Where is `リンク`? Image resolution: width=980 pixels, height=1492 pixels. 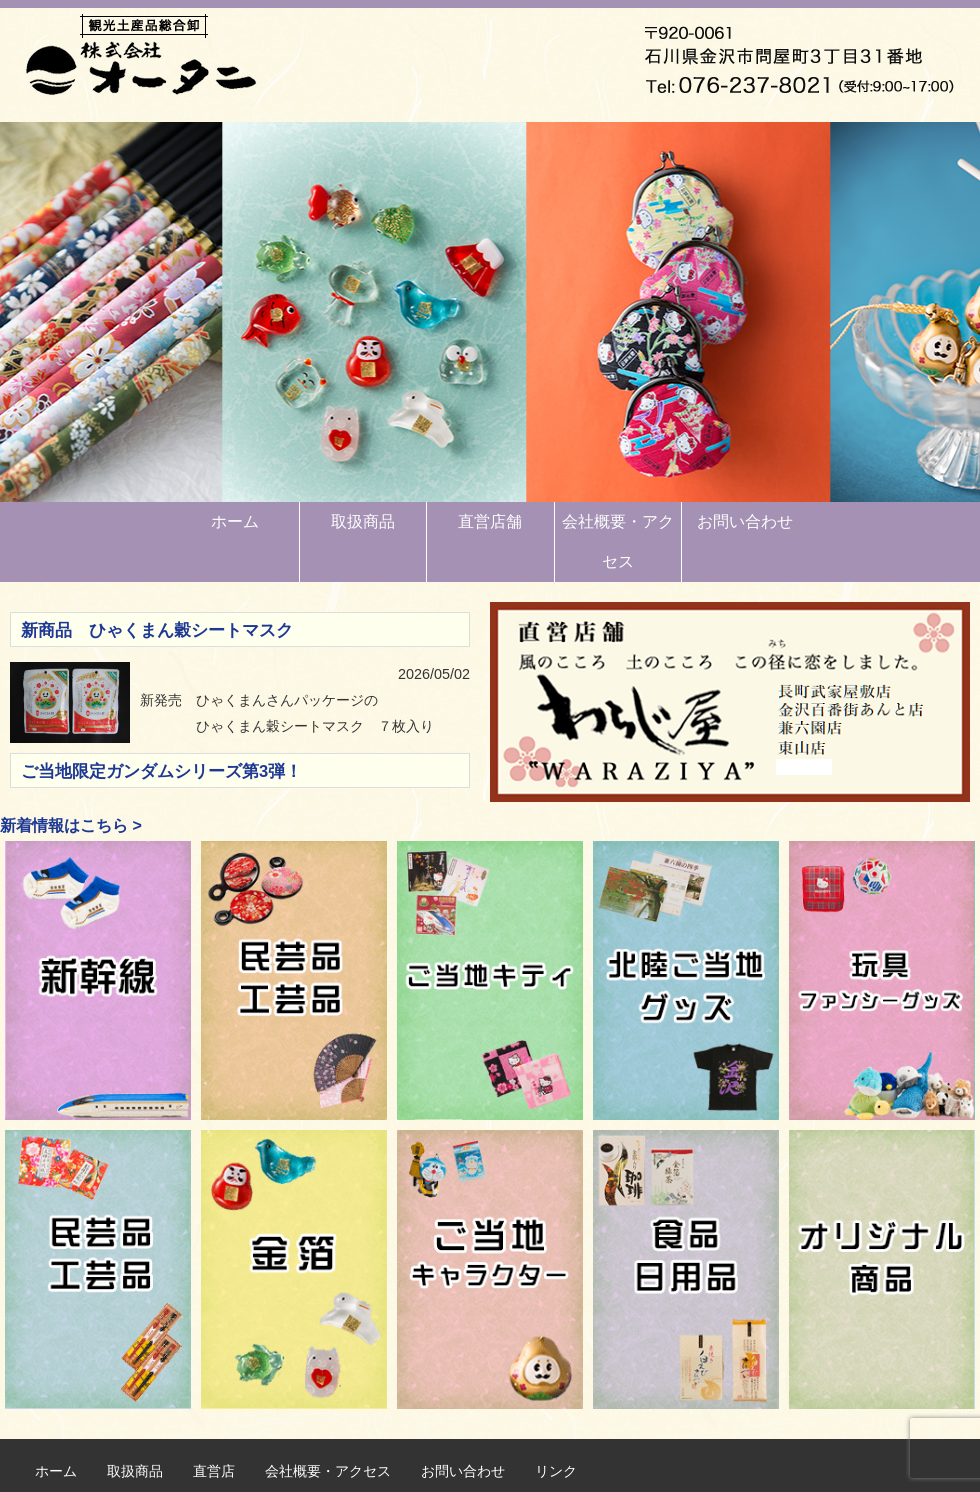 リンク is located at coordinates (556, 1471).